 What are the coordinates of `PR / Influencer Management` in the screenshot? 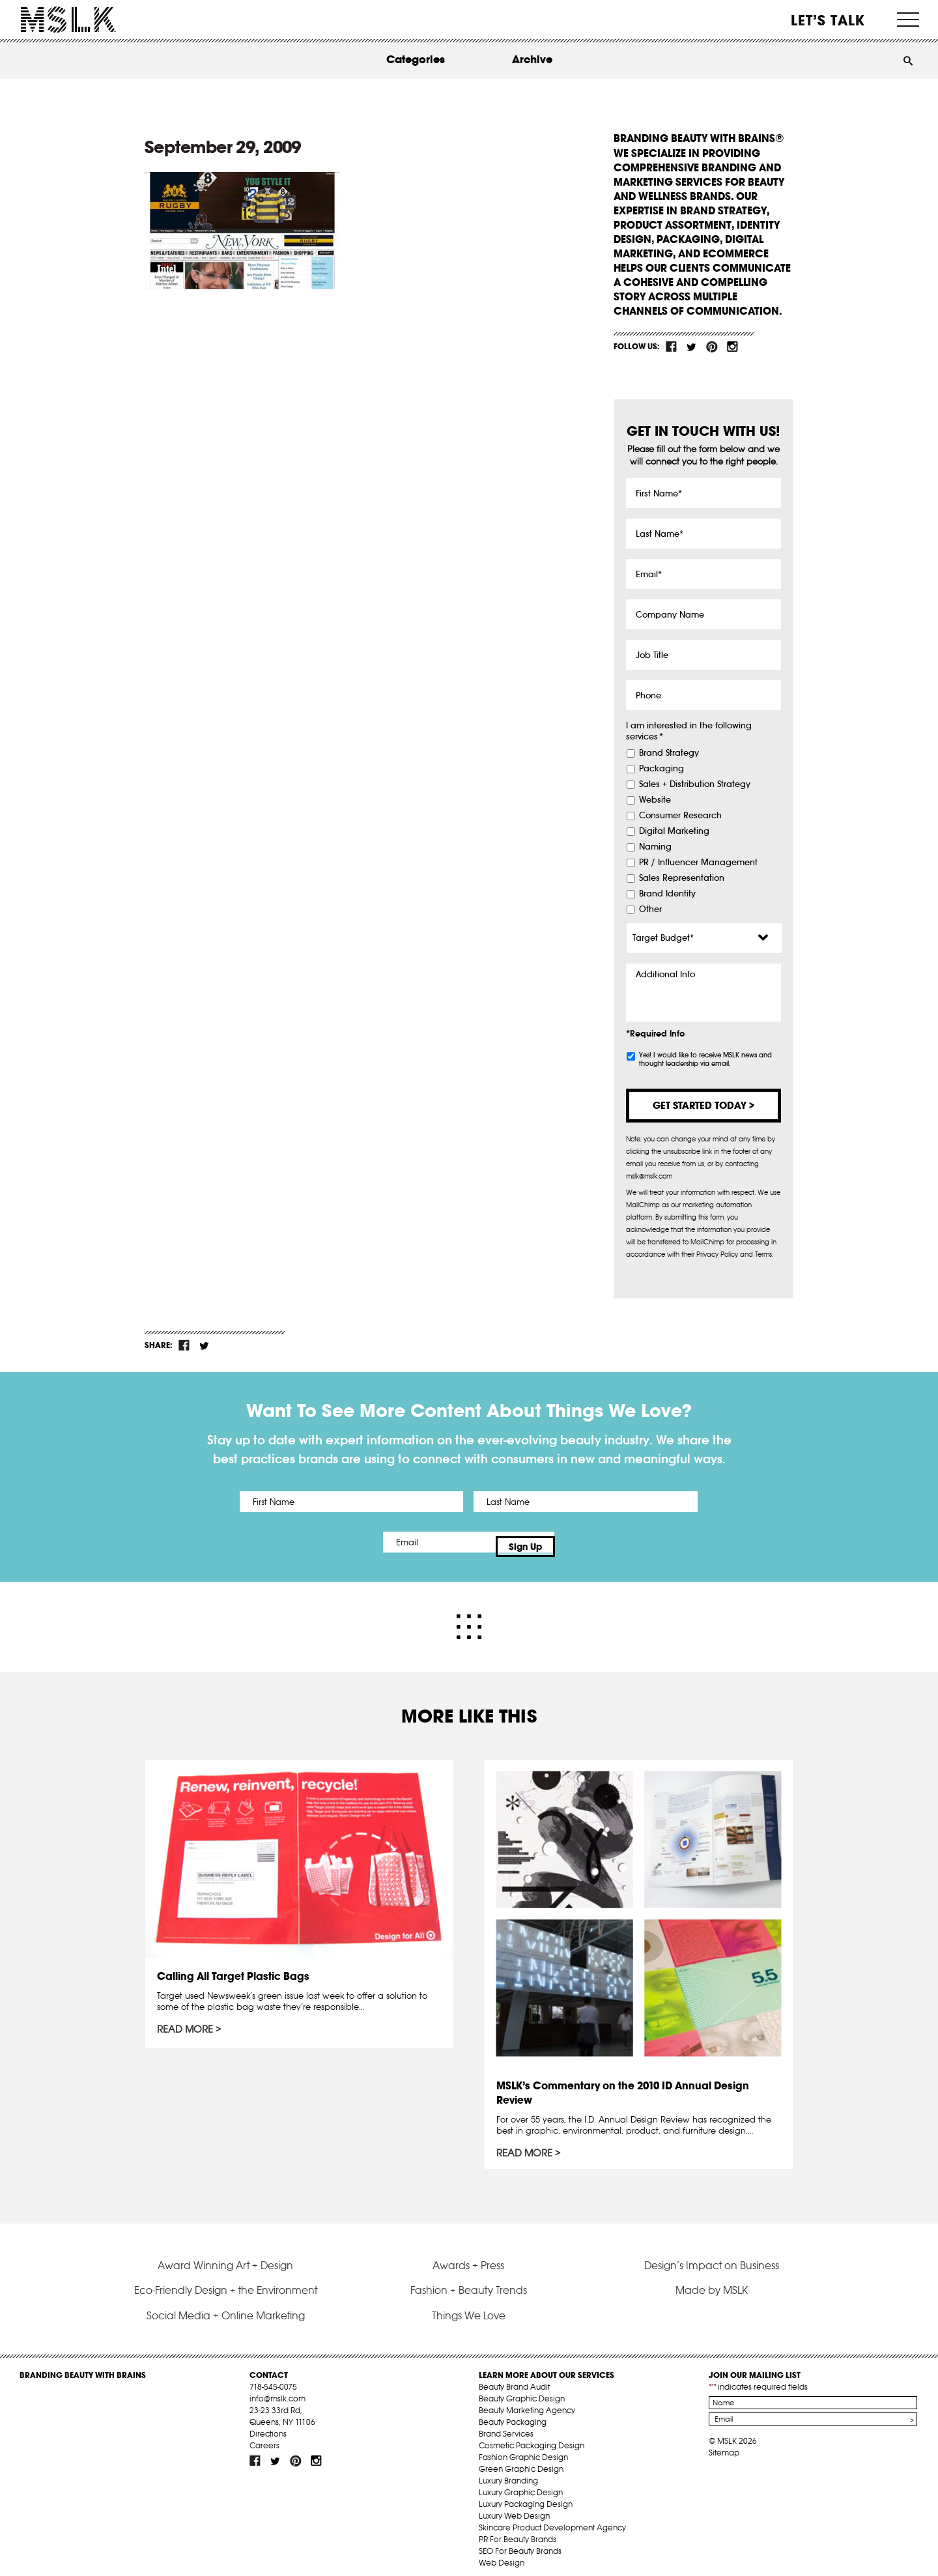 It's located at (698, 862).